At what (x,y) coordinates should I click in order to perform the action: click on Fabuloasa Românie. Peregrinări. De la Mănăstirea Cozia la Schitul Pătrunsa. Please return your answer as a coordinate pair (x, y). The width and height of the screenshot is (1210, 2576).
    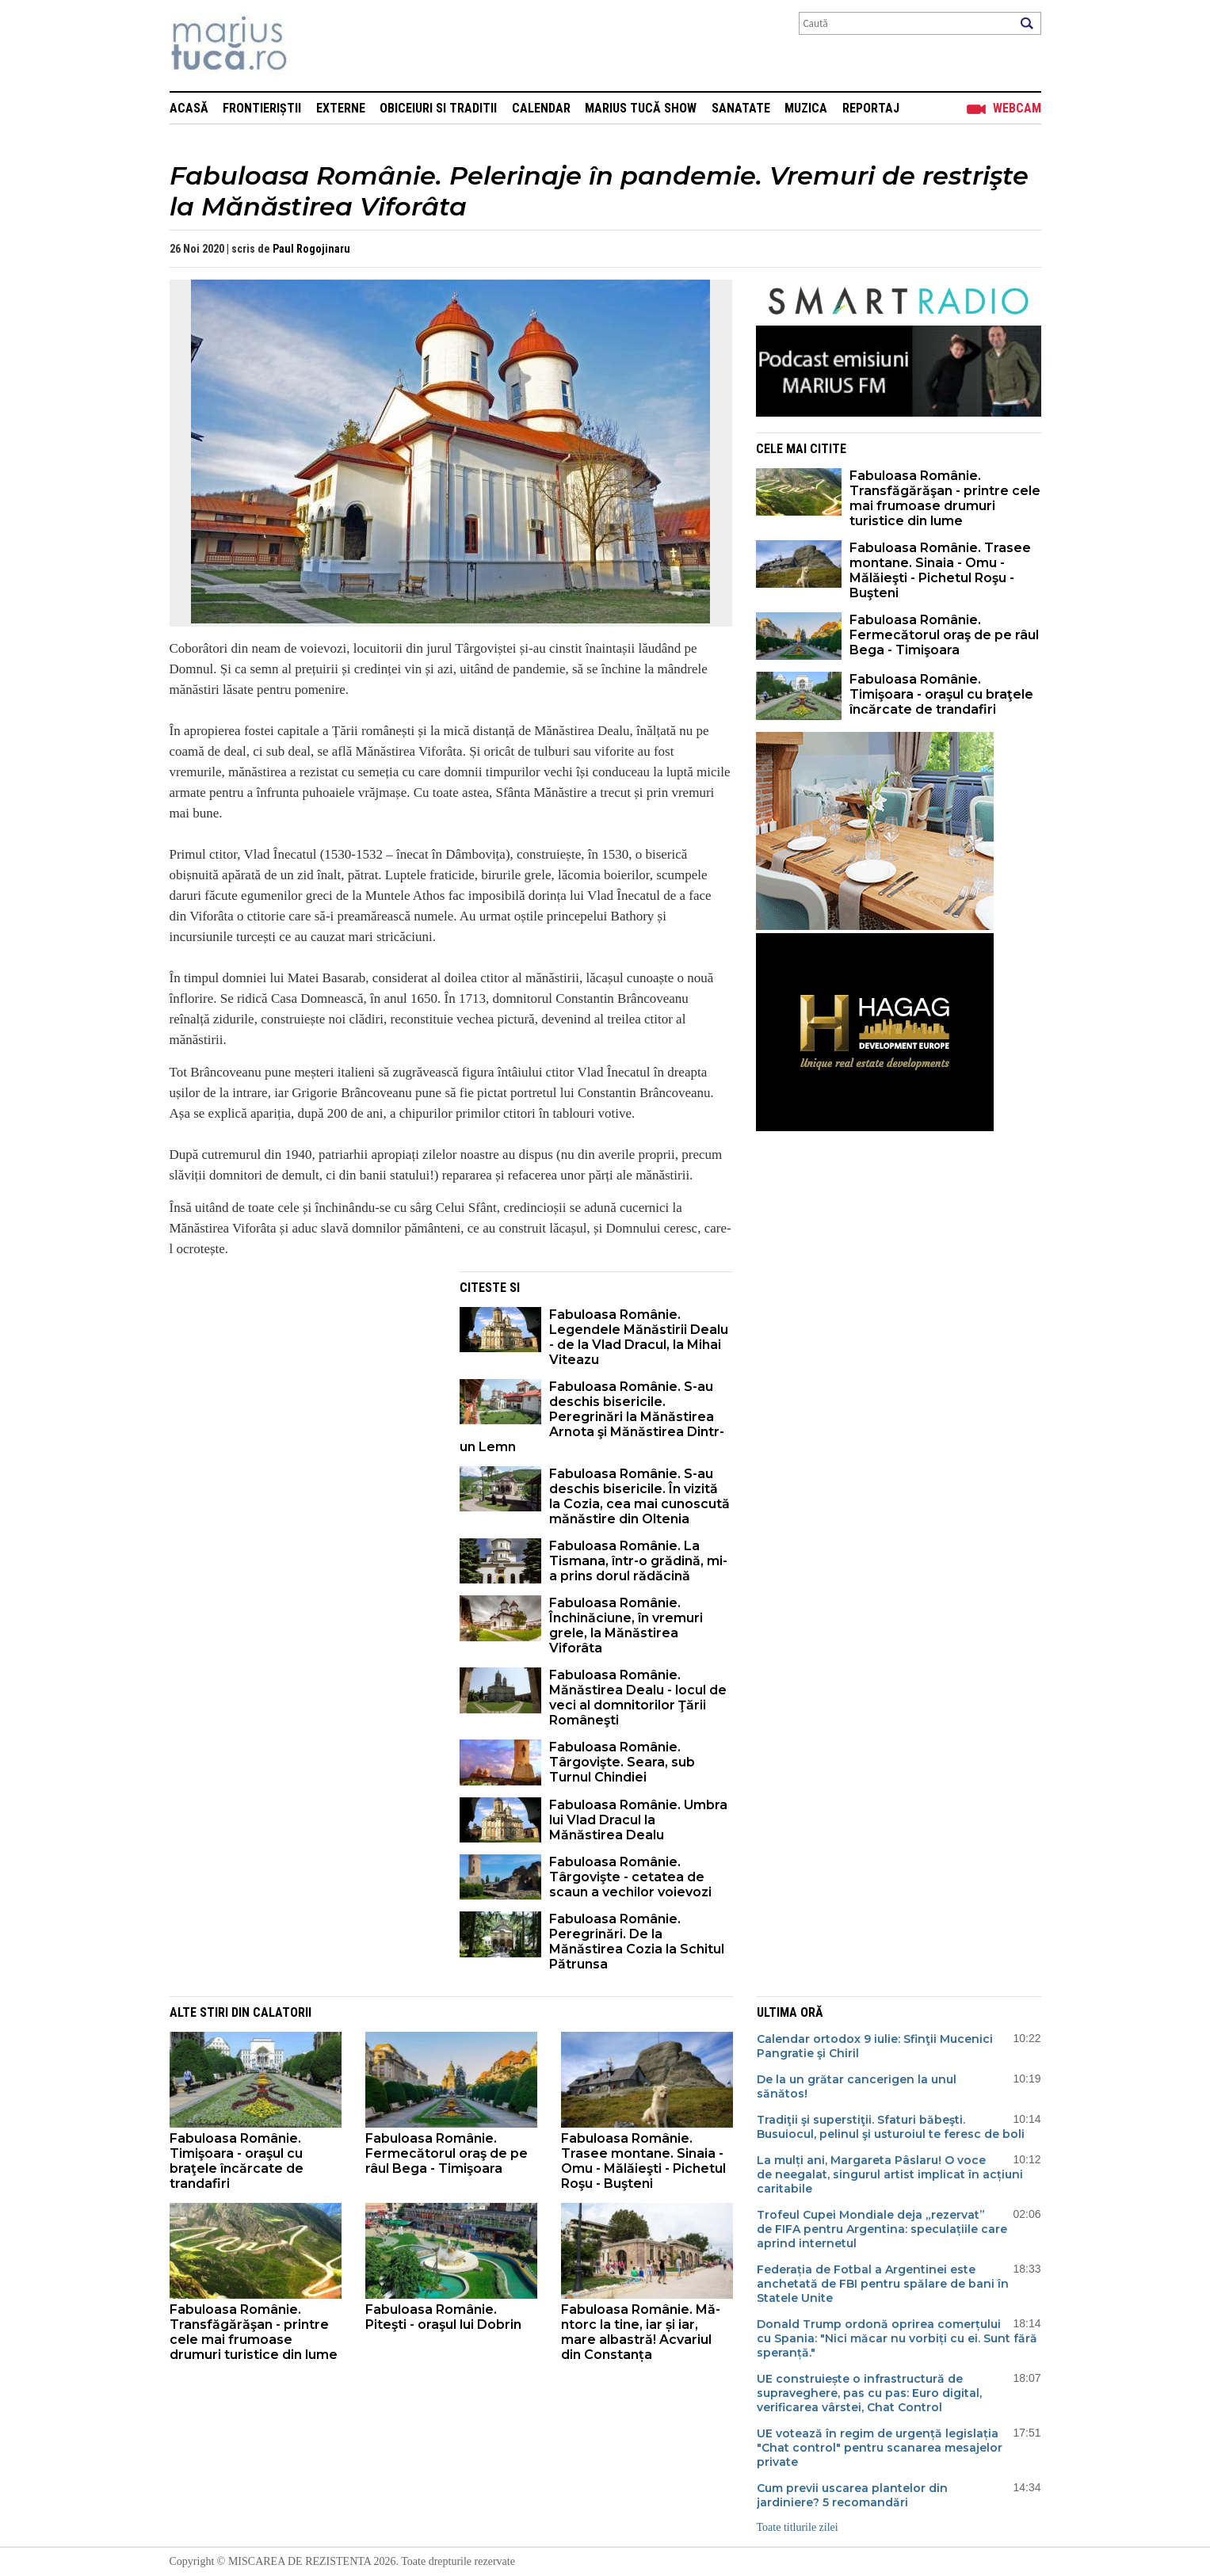
    Looking at the image, I should click on (636, 1941).